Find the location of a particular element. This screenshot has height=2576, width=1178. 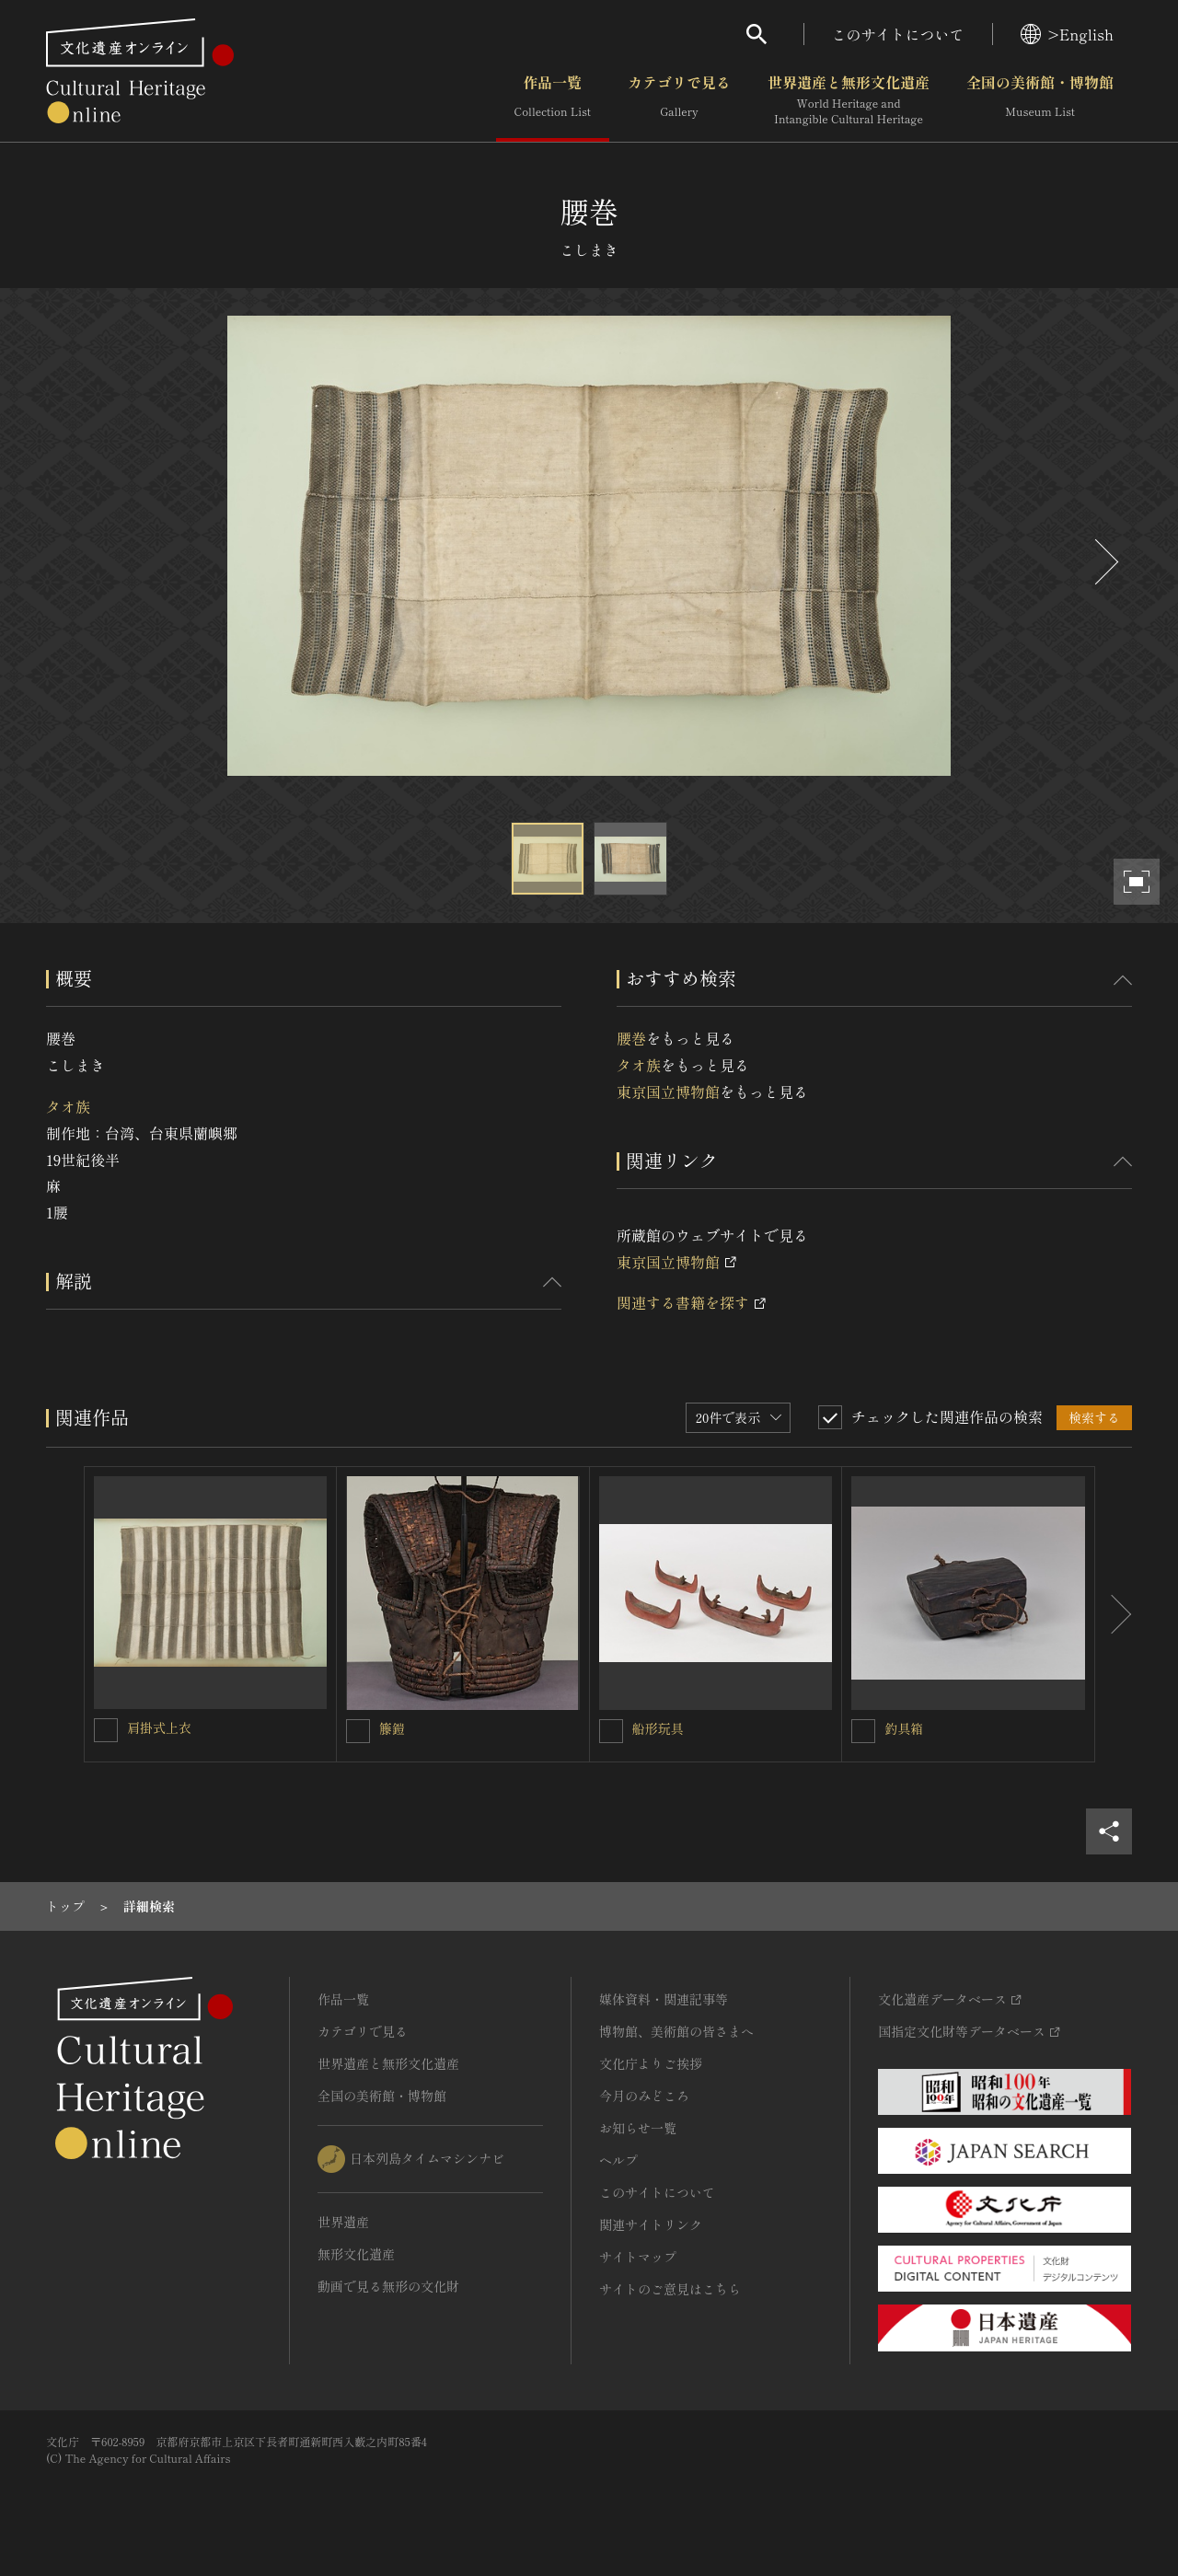

媒体資料・関連記事等 is located at coordinates (663, 1999).